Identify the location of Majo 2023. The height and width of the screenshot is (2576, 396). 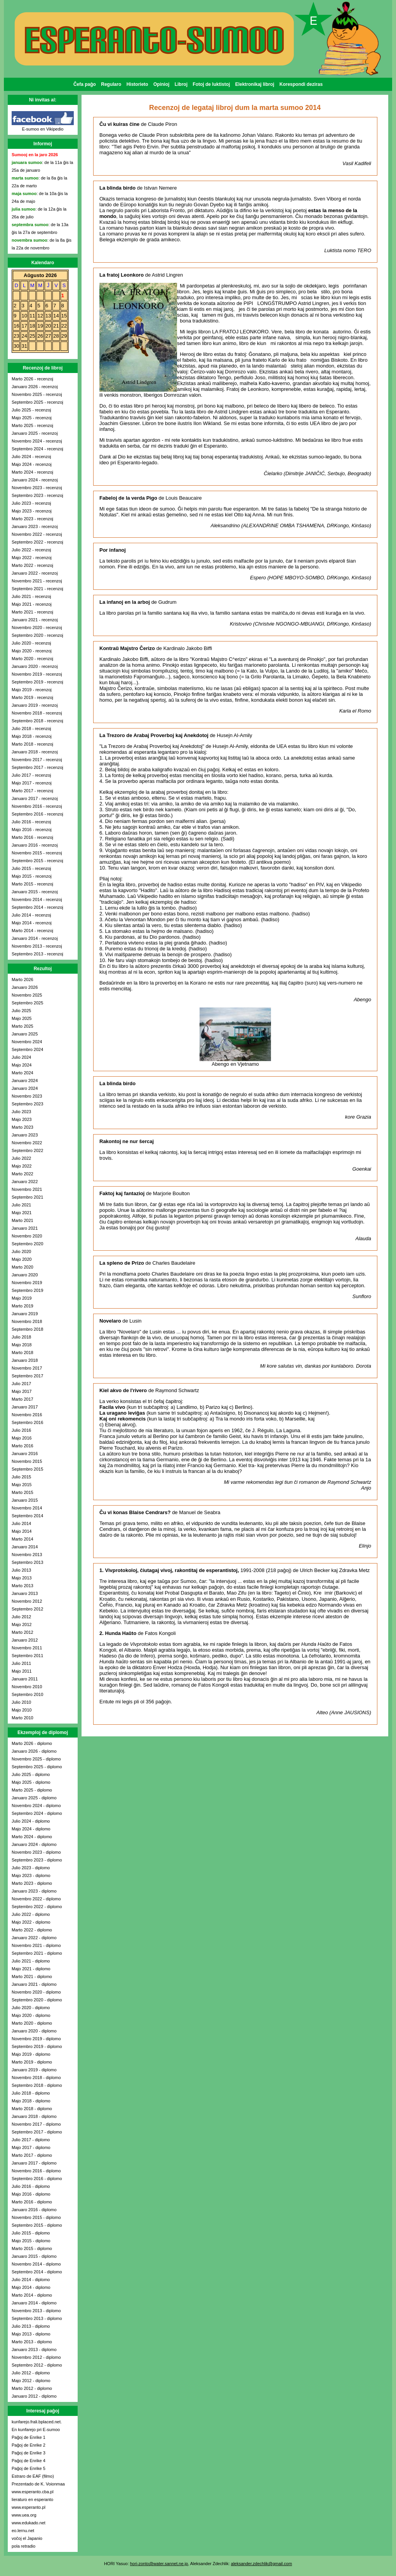
(21, 1119).